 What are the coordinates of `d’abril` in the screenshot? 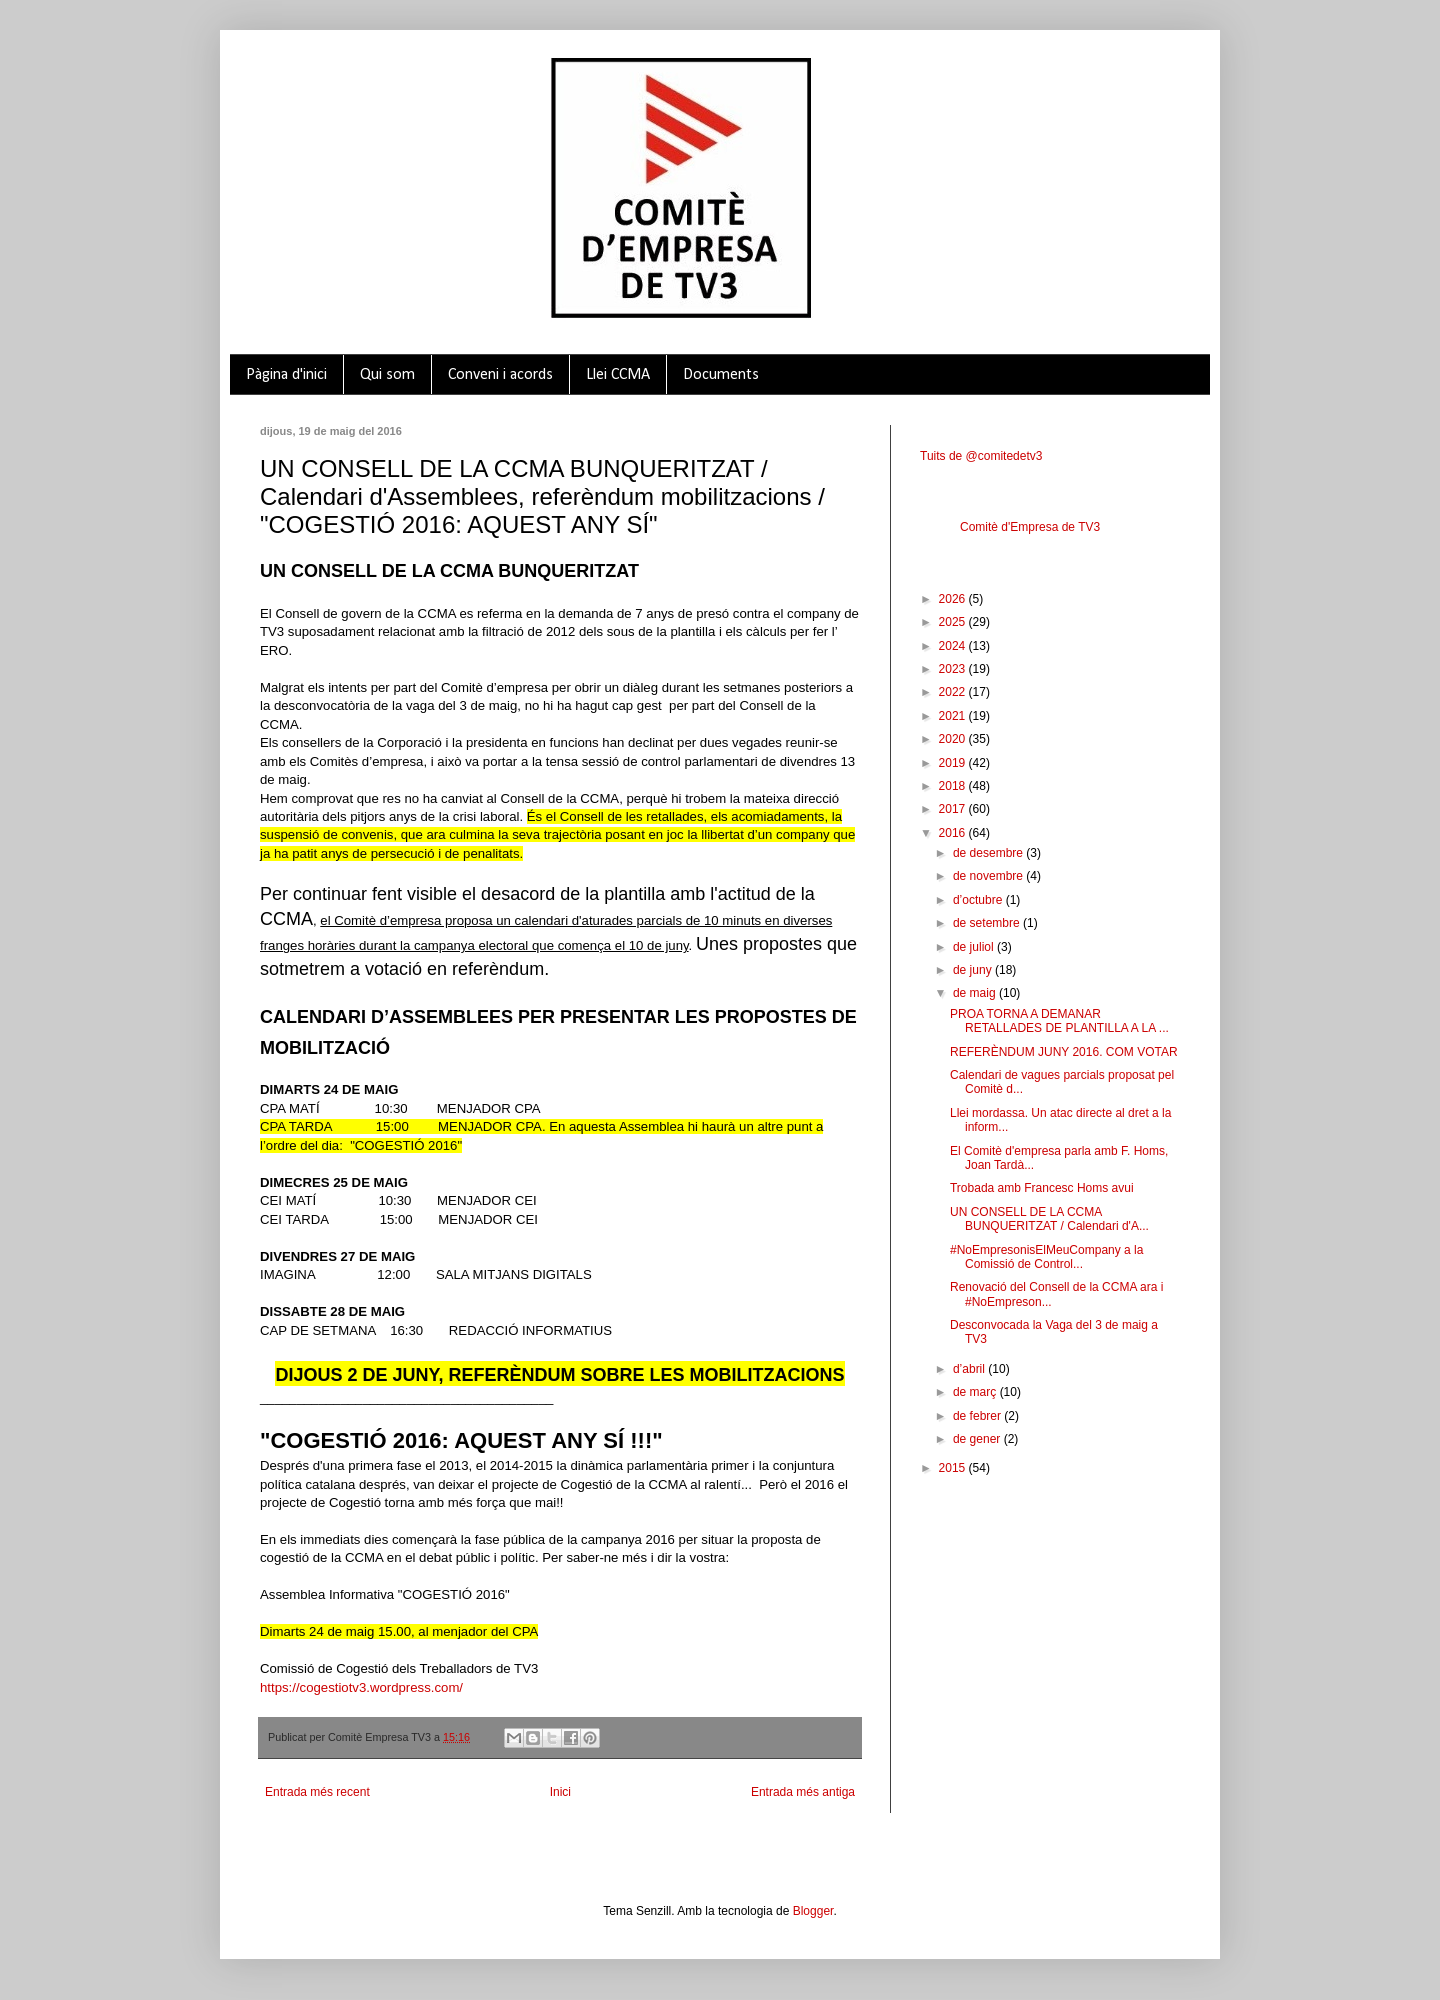 It's located at (970, 1369).